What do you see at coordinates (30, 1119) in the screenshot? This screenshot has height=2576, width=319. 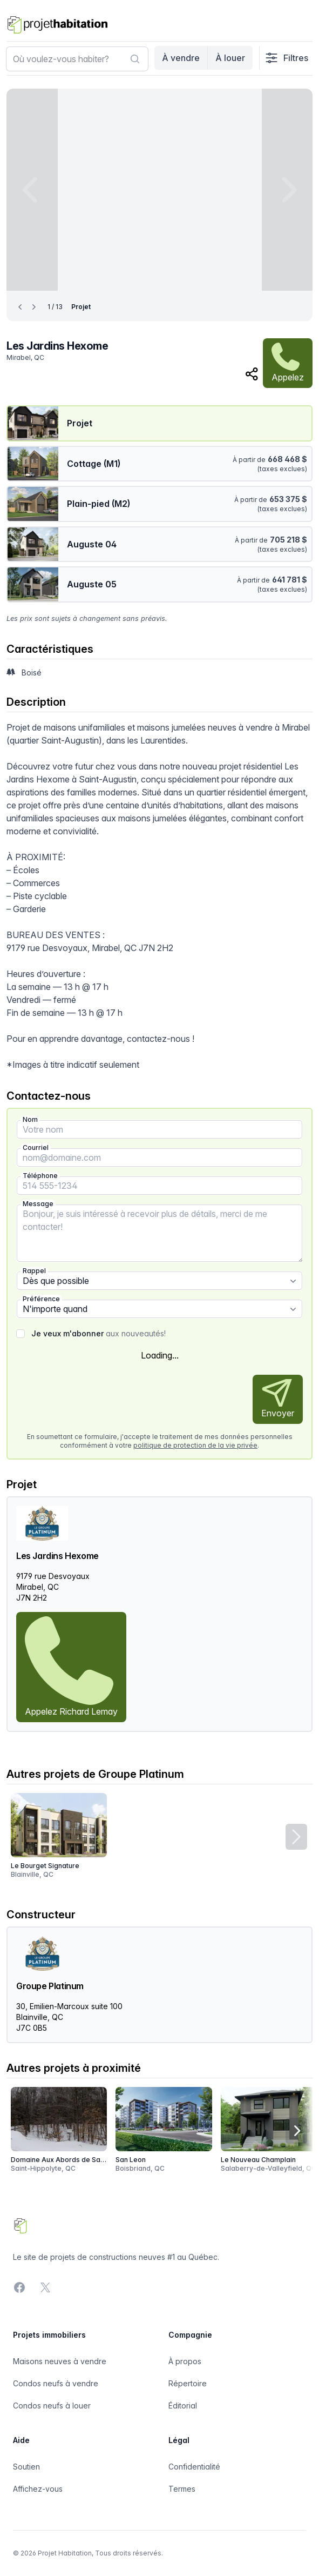 I see `Nom` at bounding box center [30, 1119].